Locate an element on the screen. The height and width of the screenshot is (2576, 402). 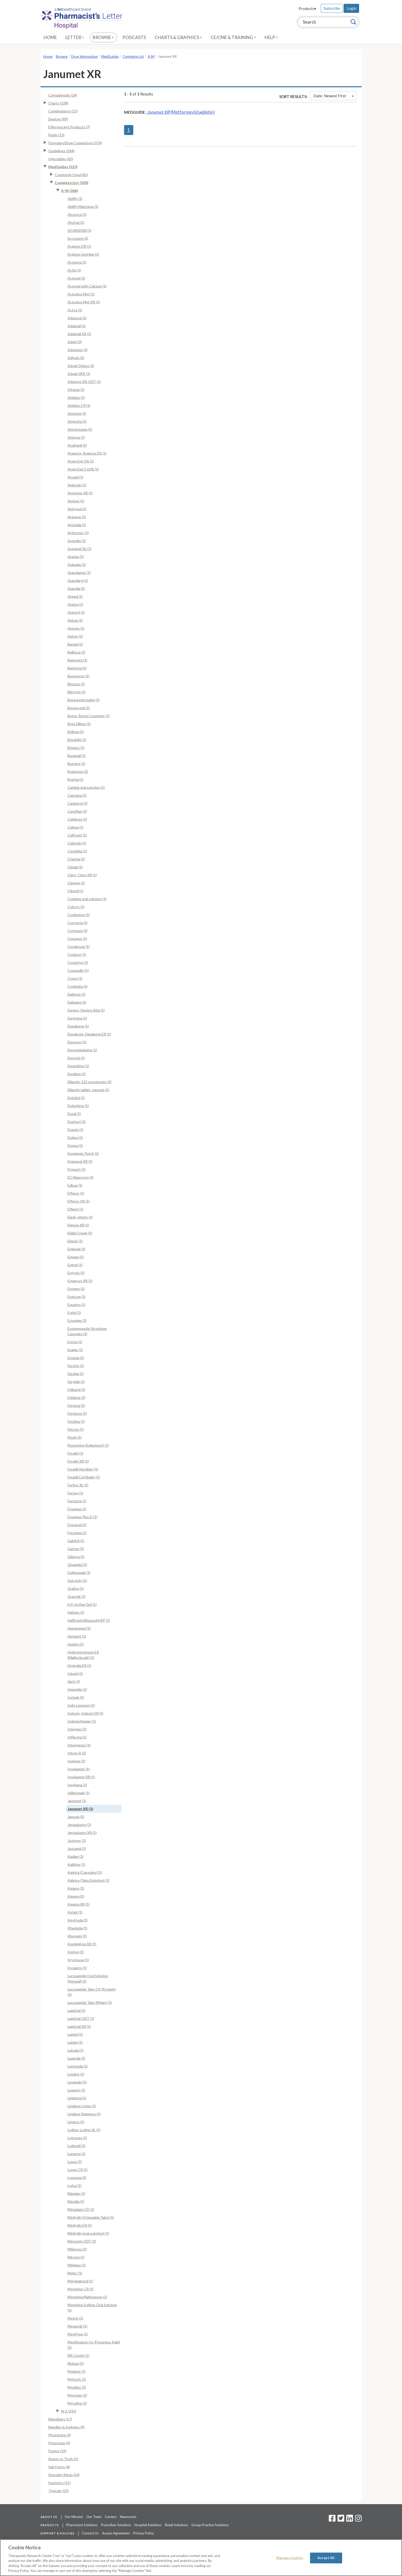
Letter is located at coordinates (75, 37).